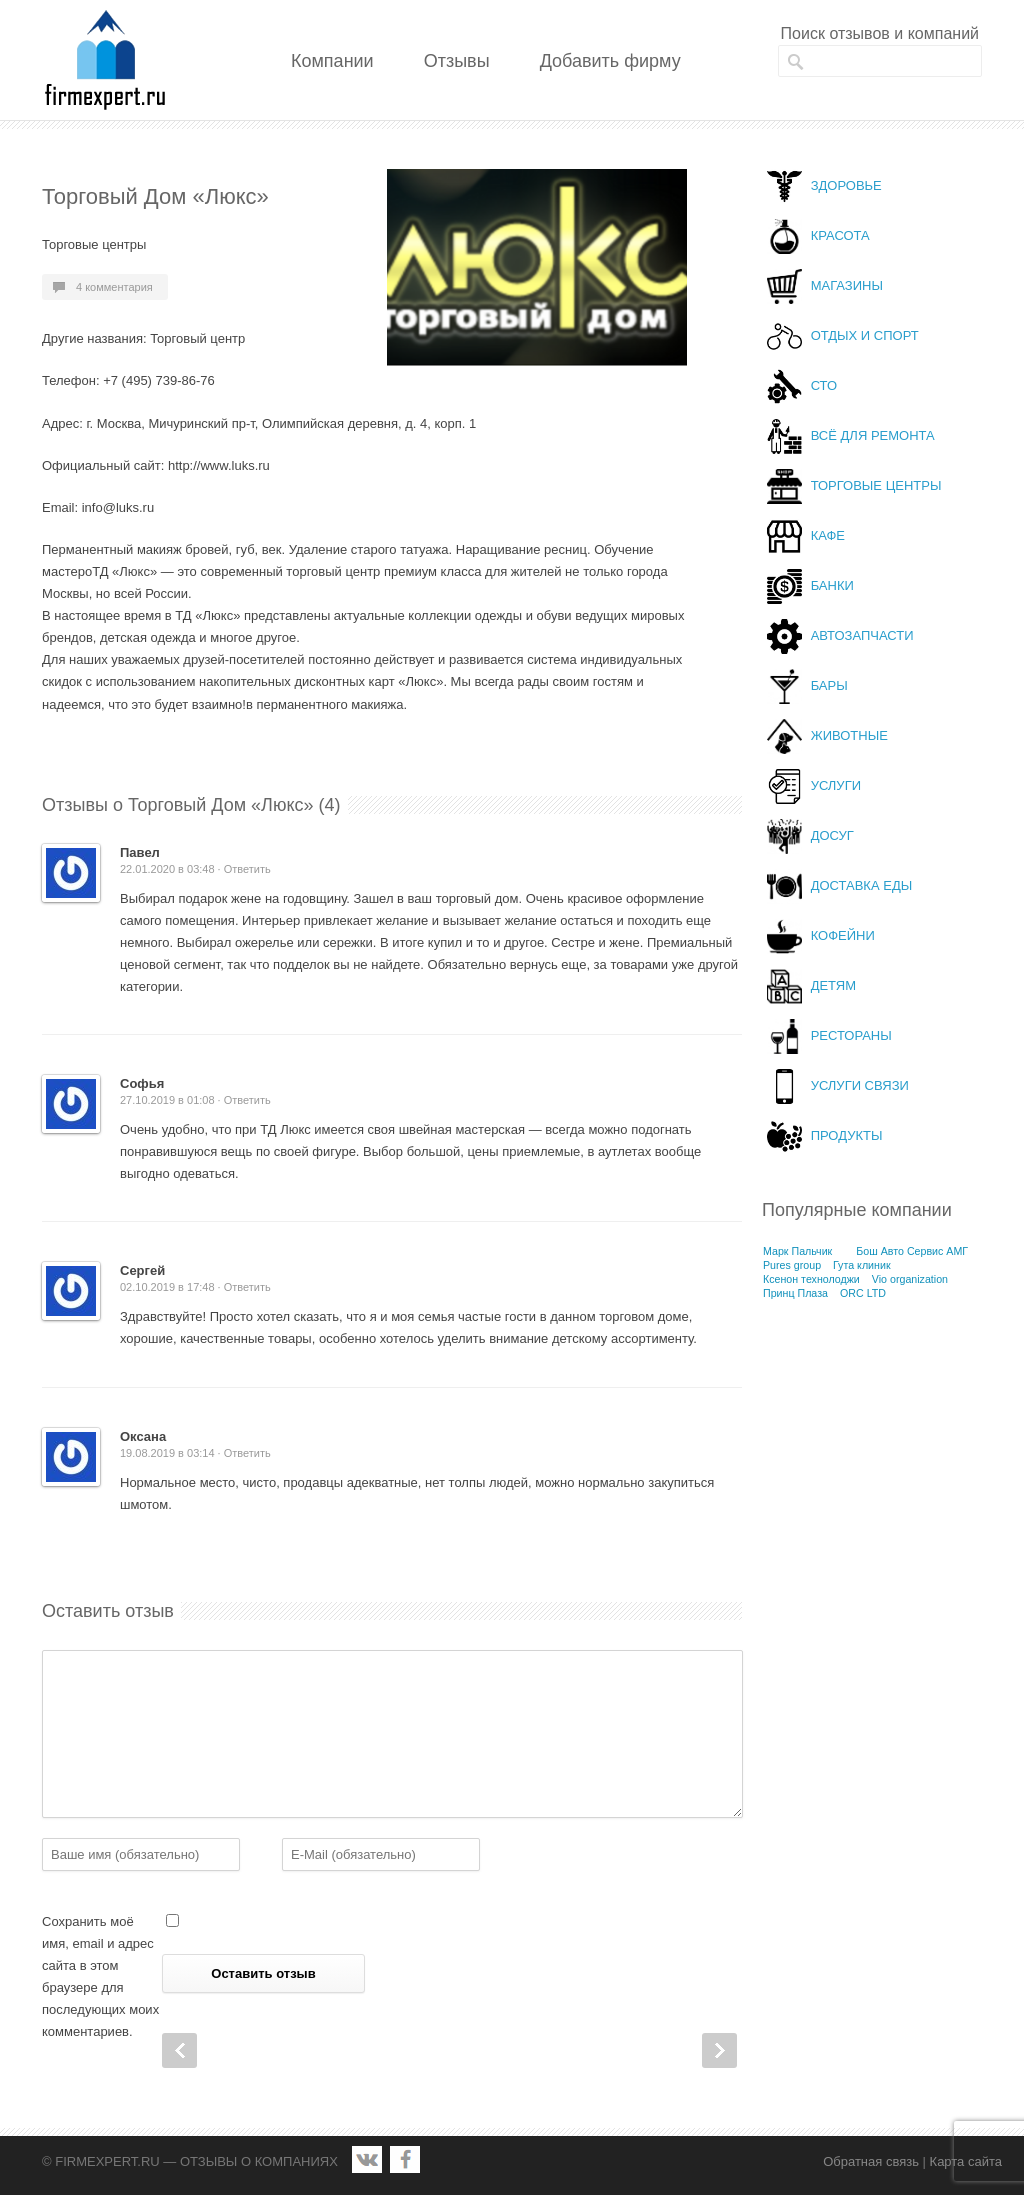 The image size is (1024, 2195). I want to click on Pures group, so click(792, 1265).